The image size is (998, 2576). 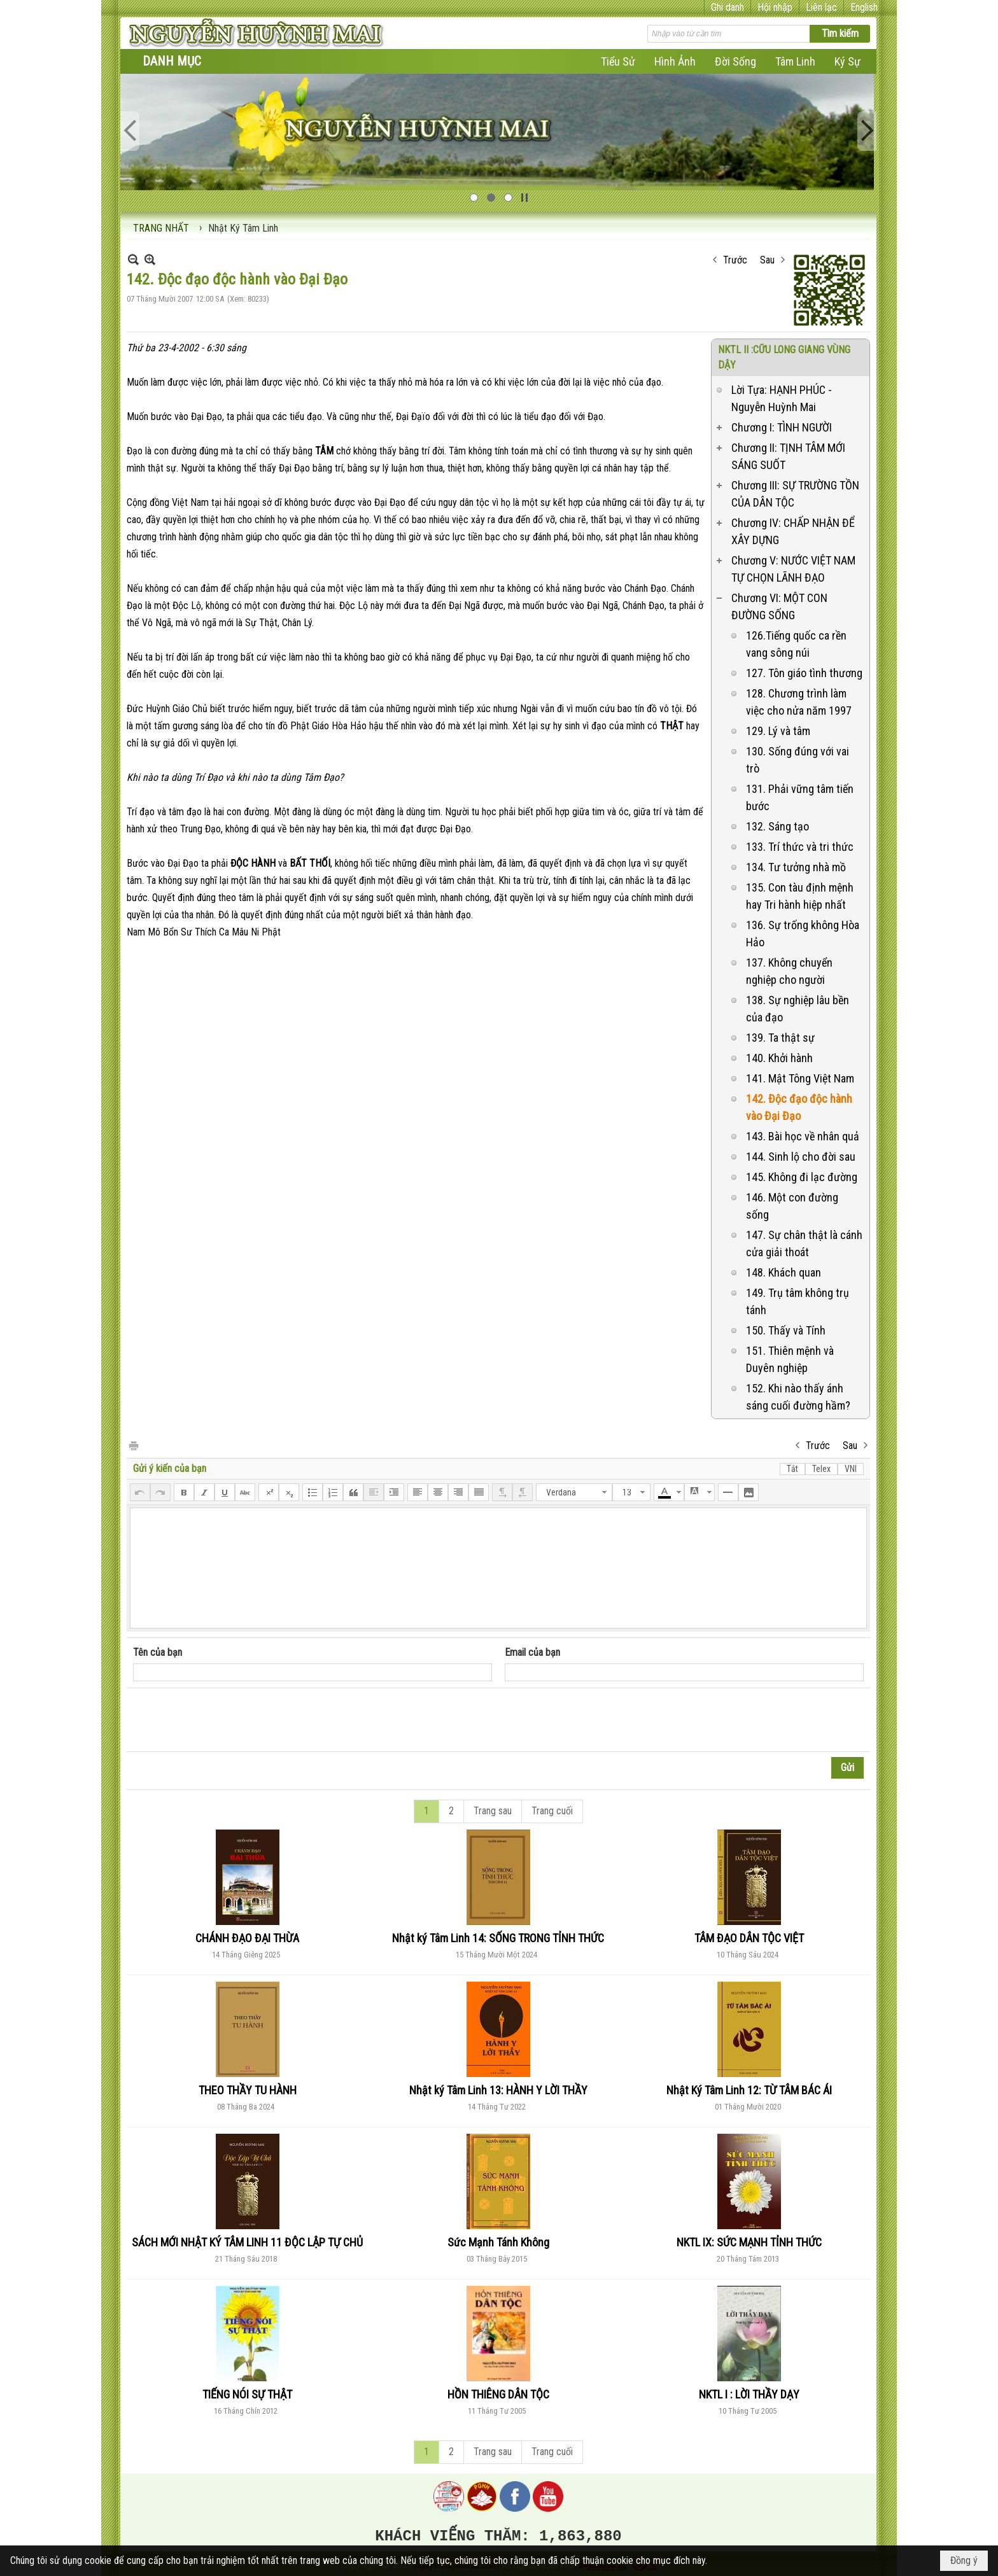 What do you see at coordinates (749, 2242) in the screenshot?
I see `NKTL IX: SỨC MẠNH TỈNH THỨC` at bounding box center [749, 2242].